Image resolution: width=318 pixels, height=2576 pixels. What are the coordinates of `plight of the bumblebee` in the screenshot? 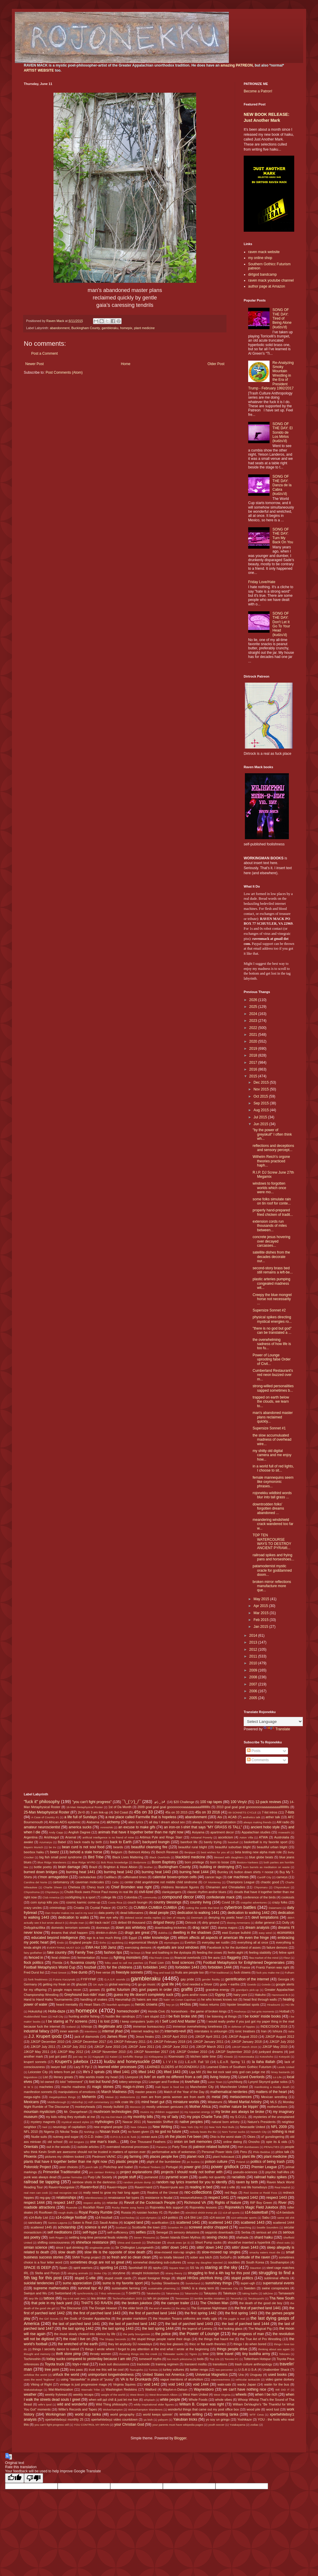 It's located at (164, 2161).